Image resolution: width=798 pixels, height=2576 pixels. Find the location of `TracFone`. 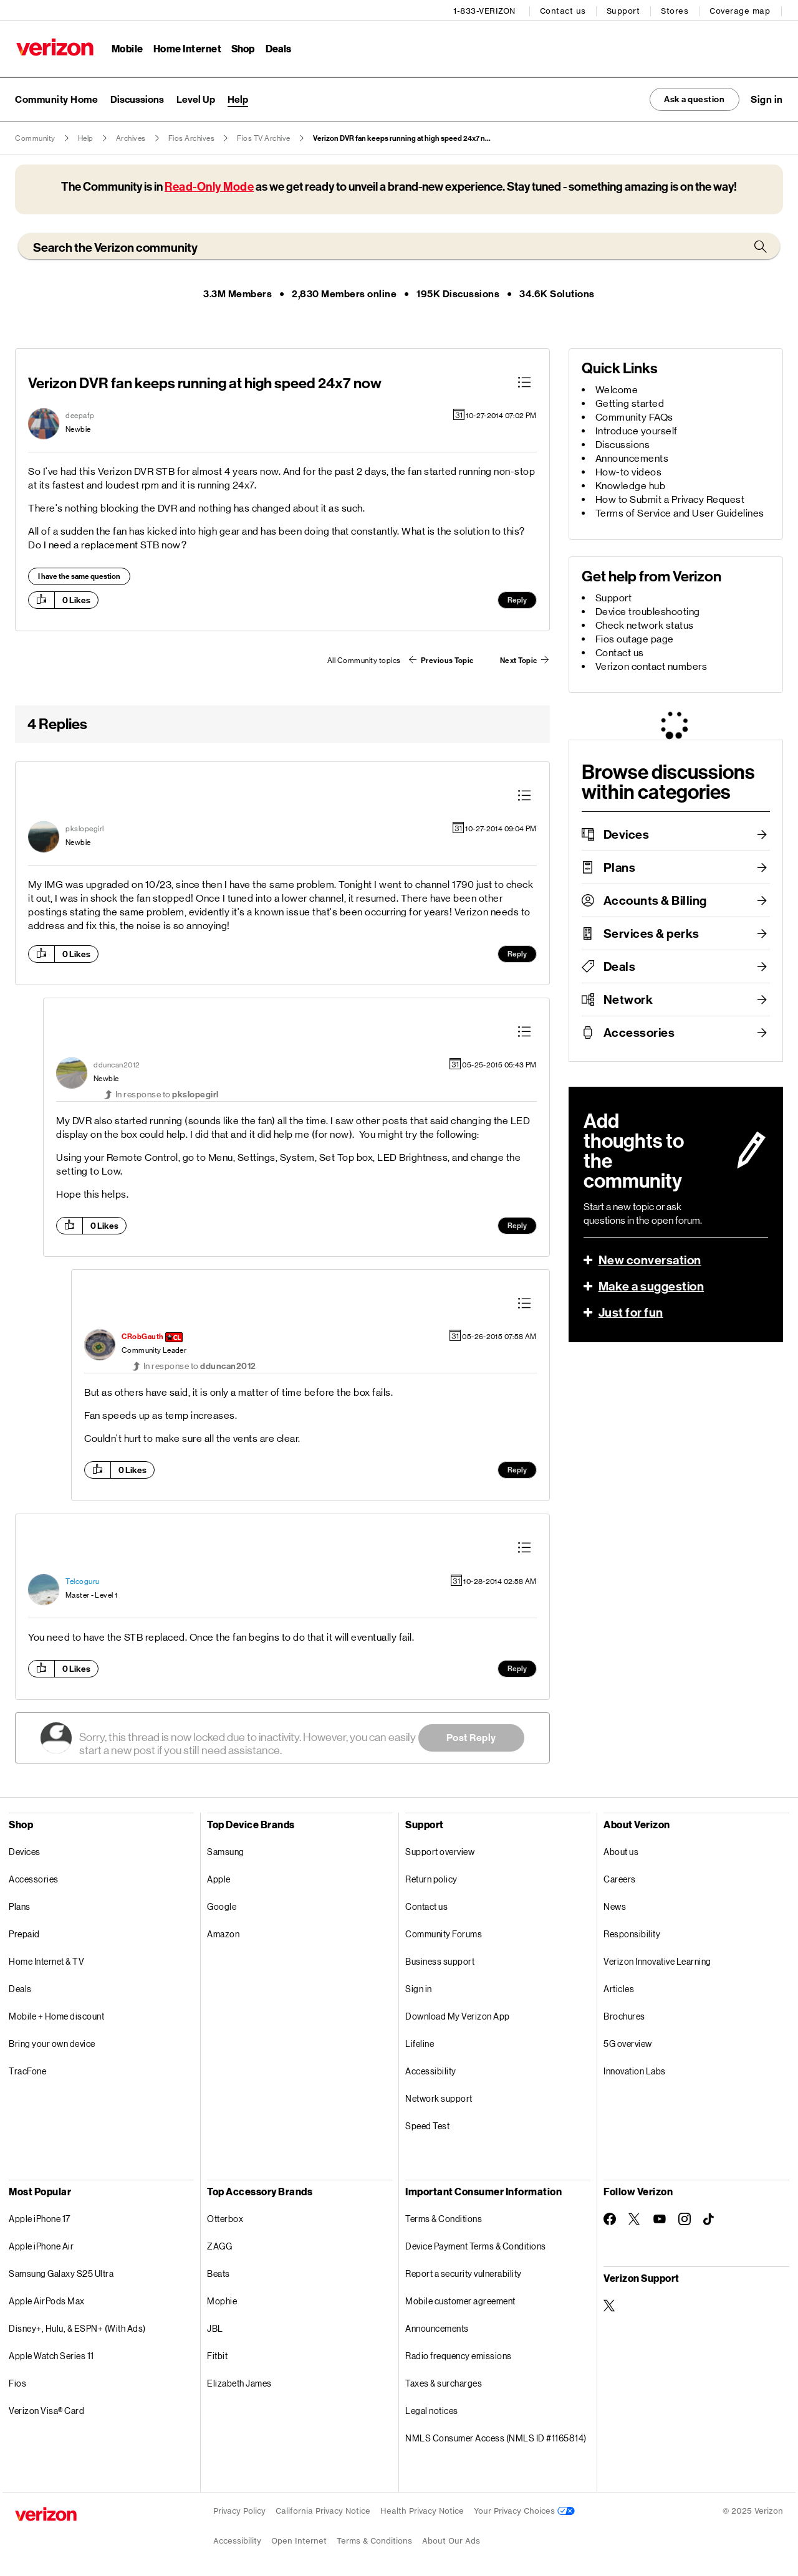

TracFone is located at coordinates (27, 2069).